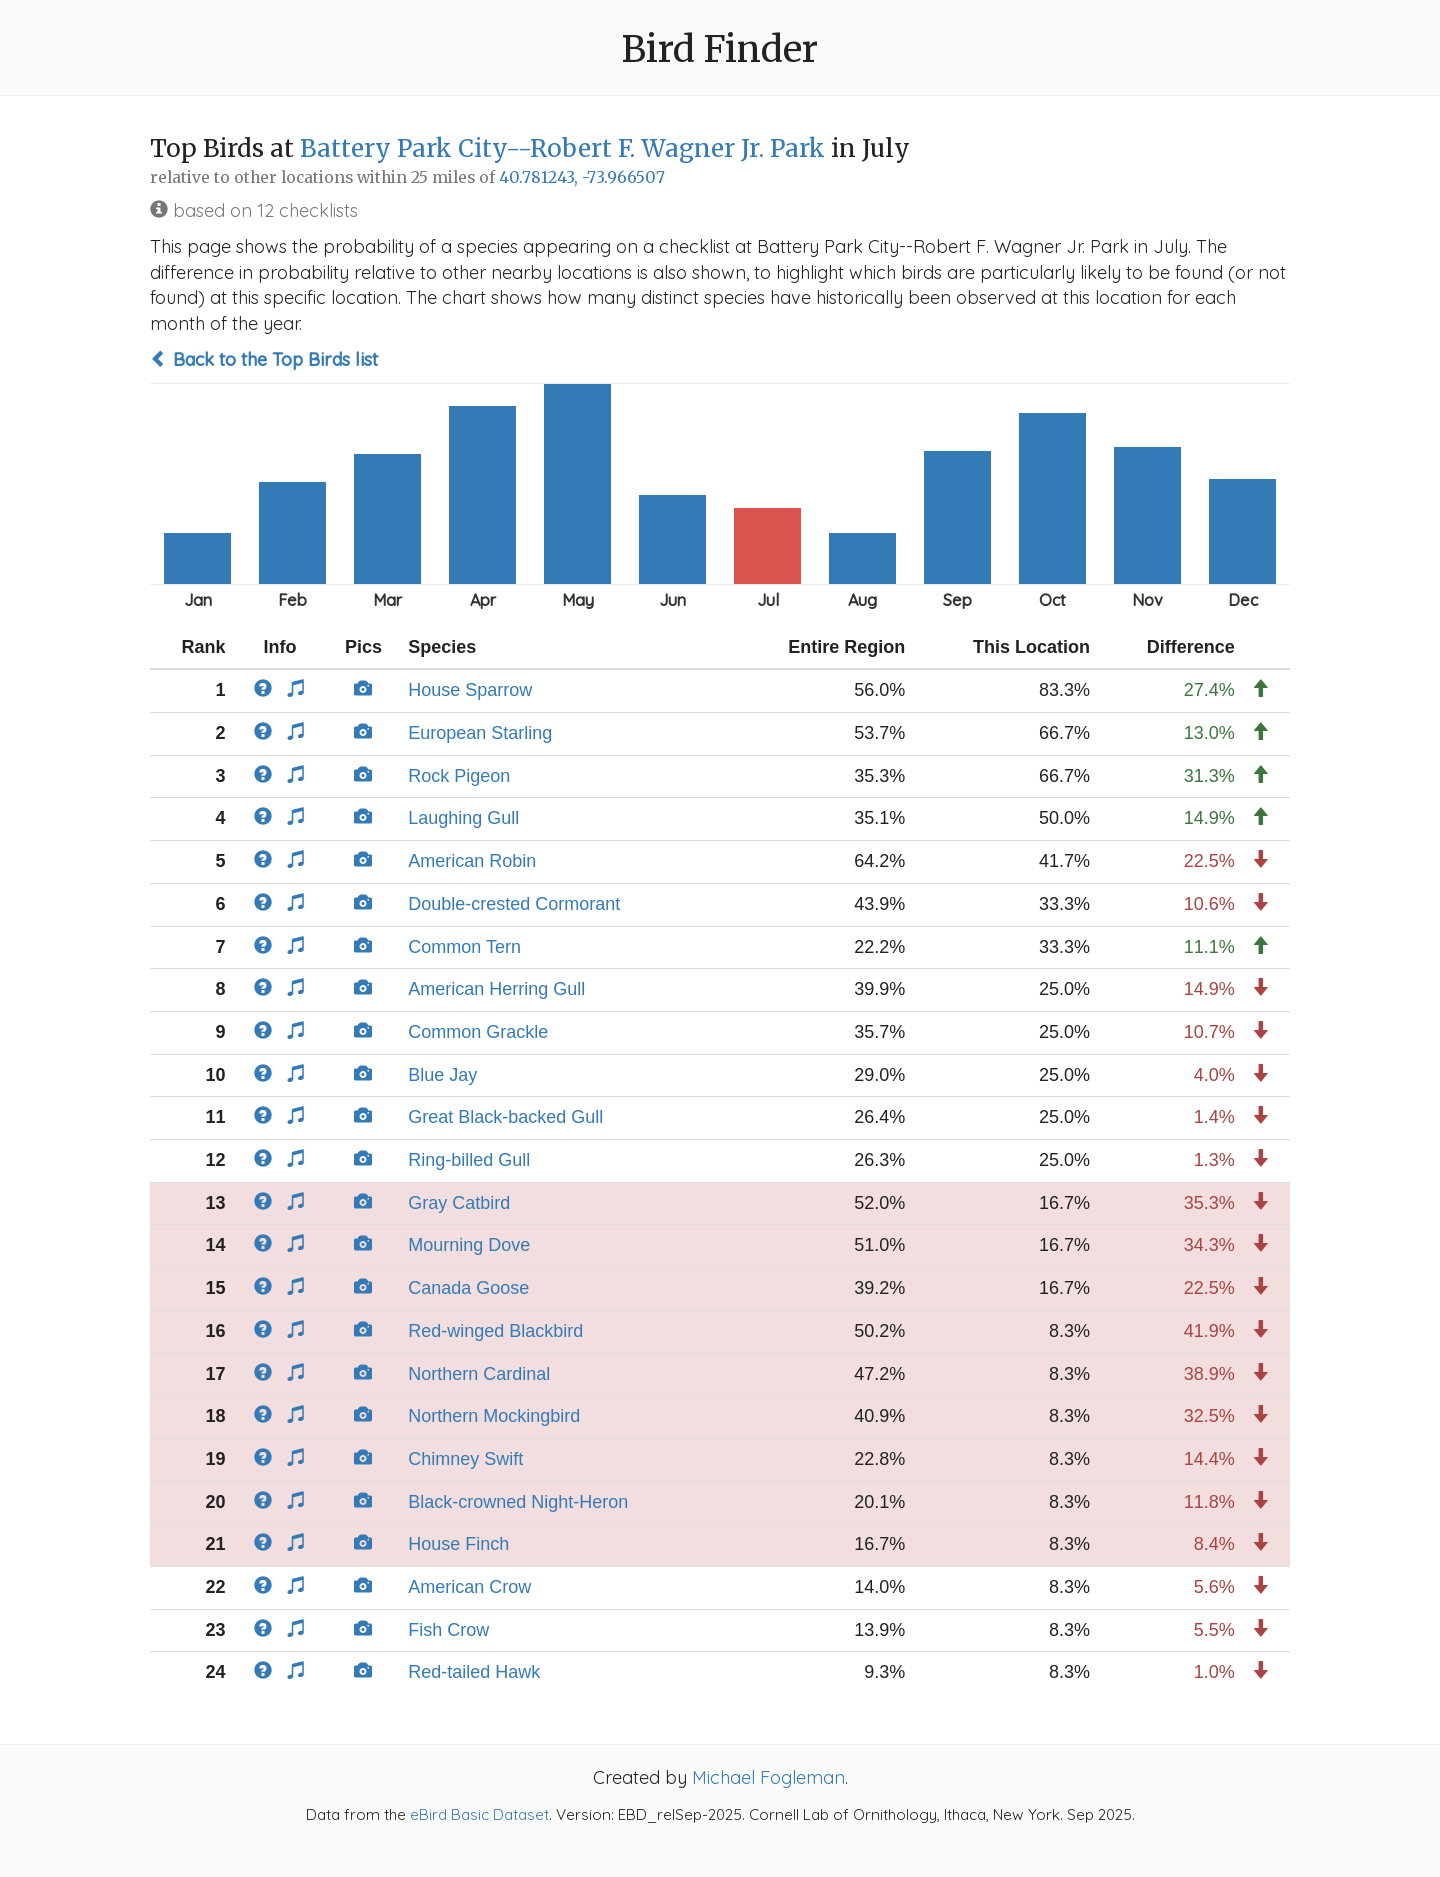 This screenshot has height=1877, width=1440. I want to click on Blue Jay, so click(442, 1075).